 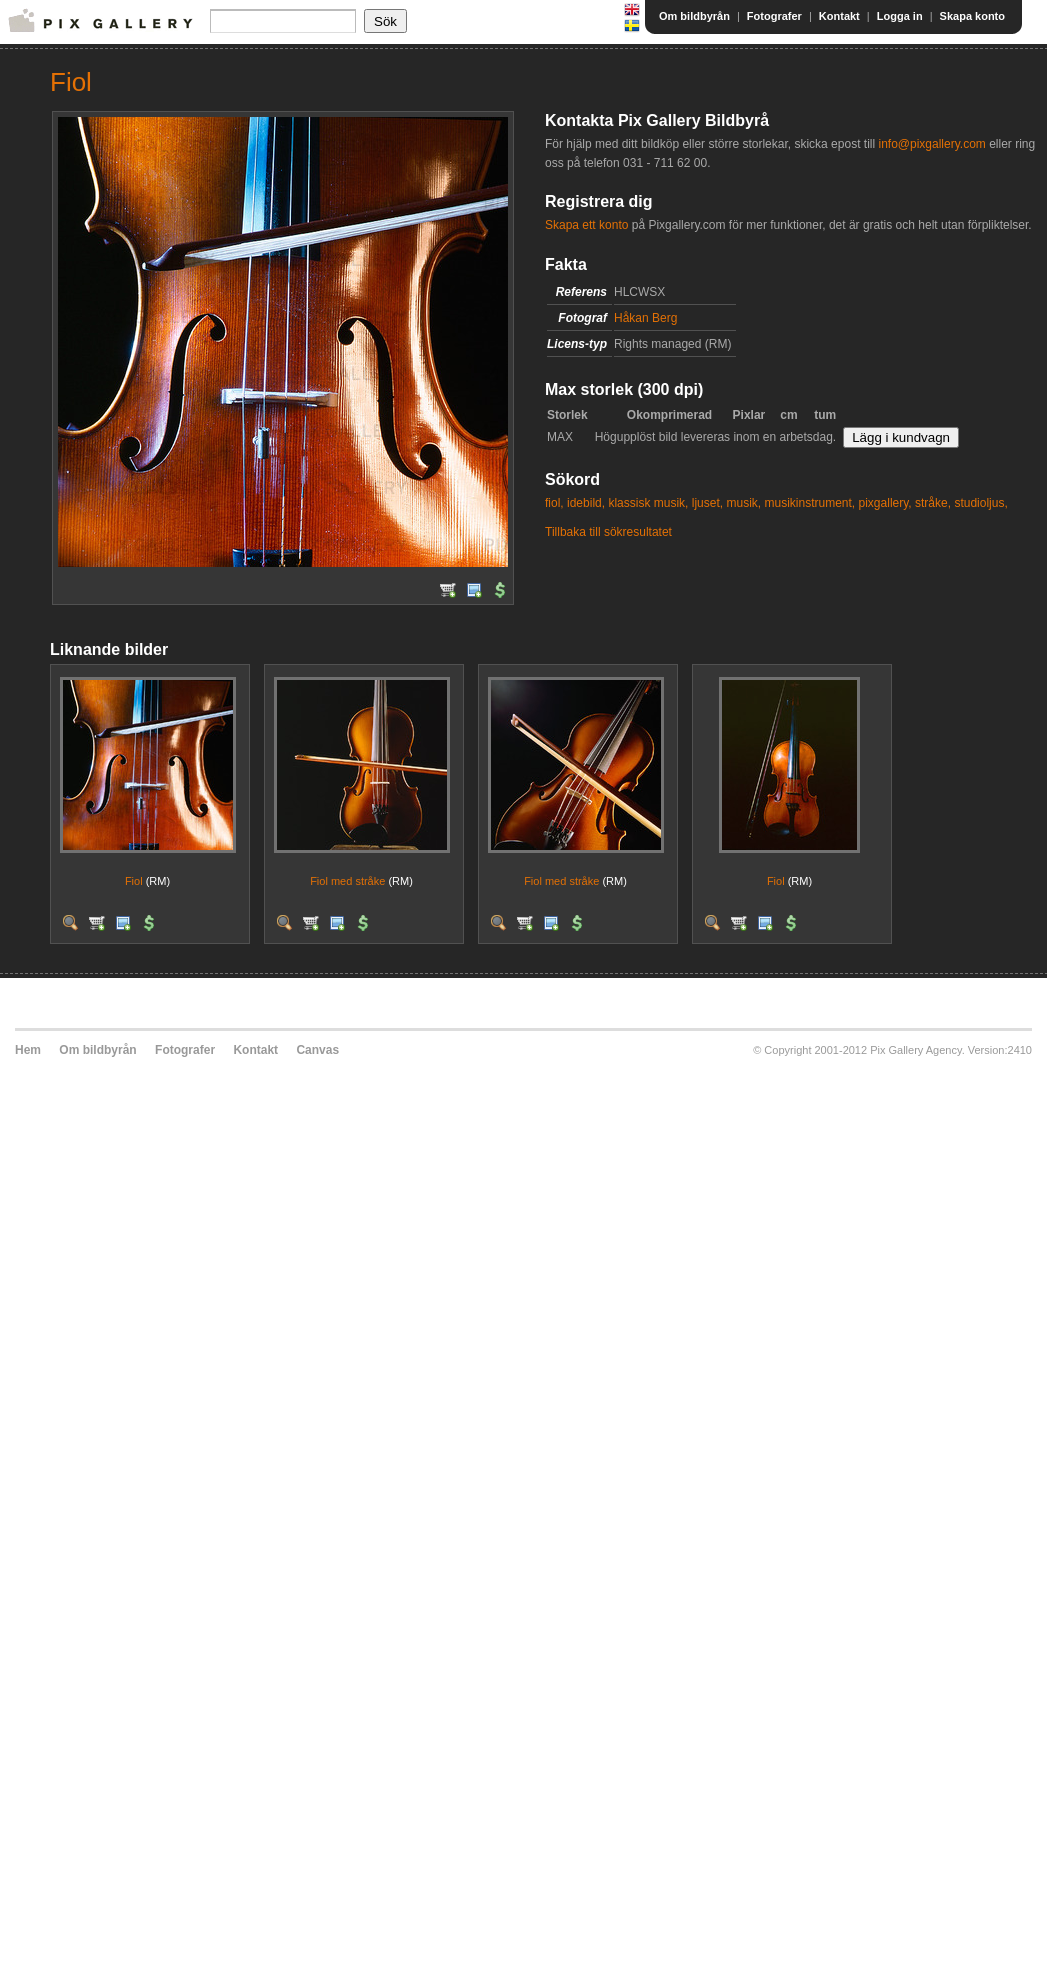 What do you see at coordinates (774, 16) in the screenshot?
I see `Fotografer` at bounding box center [774, 16].